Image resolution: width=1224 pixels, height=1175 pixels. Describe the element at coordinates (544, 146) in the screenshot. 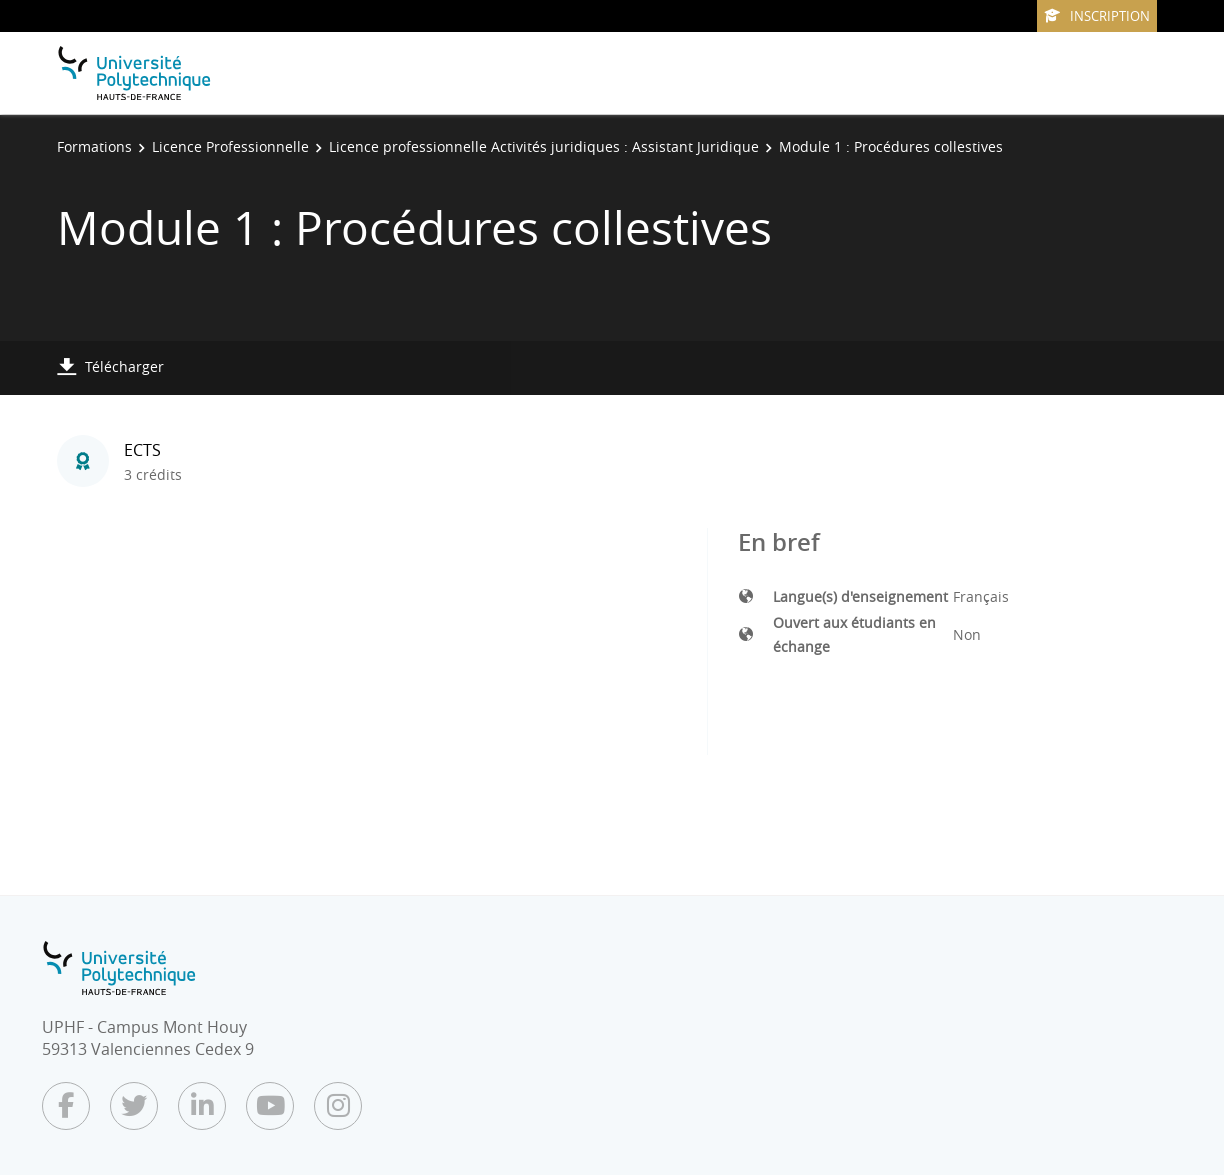

I see `Licence professionnelle Activités juridiques : Assistant Juridique` at that location.